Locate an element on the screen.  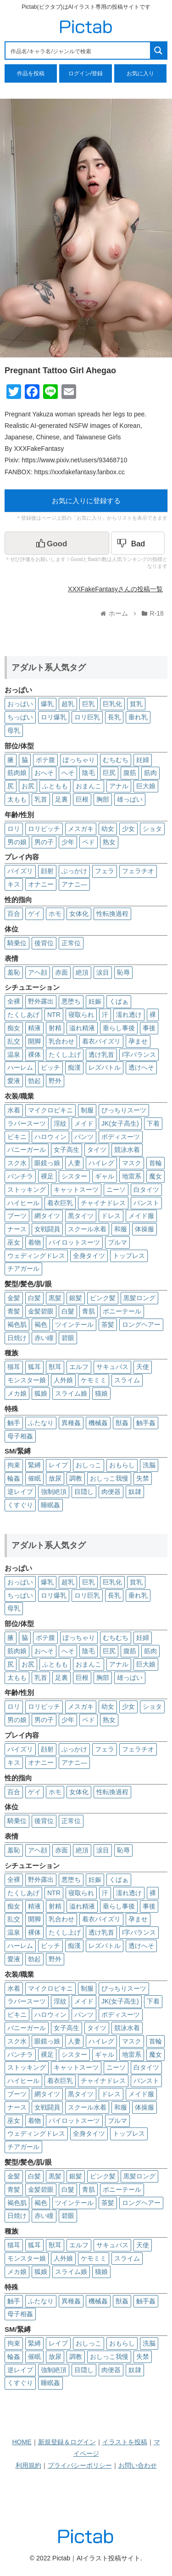
野外露出 is located at coordinates (41, 1001).